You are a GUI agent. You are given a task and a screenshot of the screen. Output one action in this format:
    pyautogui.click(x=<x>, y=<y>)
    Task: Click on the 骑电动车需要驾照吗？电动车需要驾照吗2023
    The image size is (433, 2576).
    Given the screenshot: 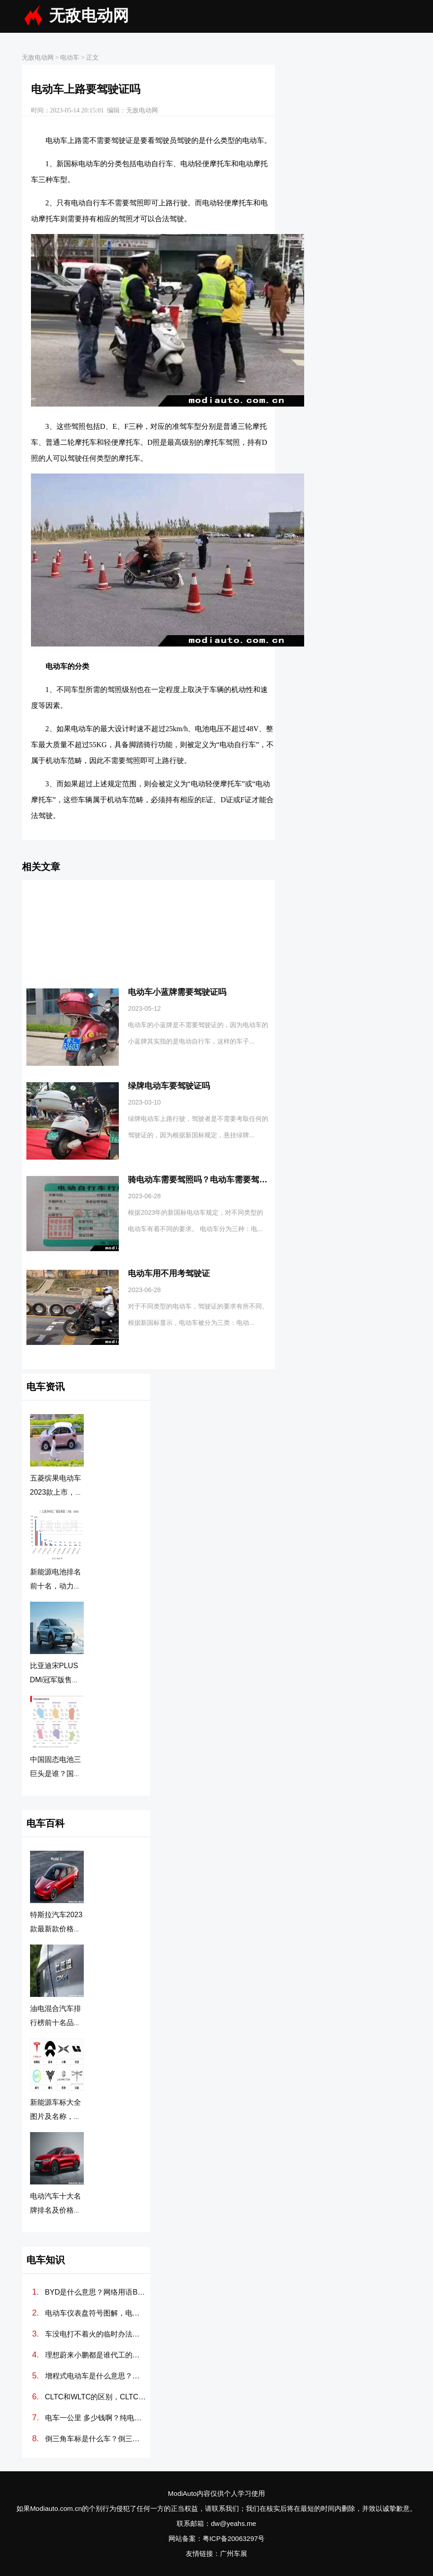 What is the action you would take?
    pyautogui.click(x=211, y=1179)
    